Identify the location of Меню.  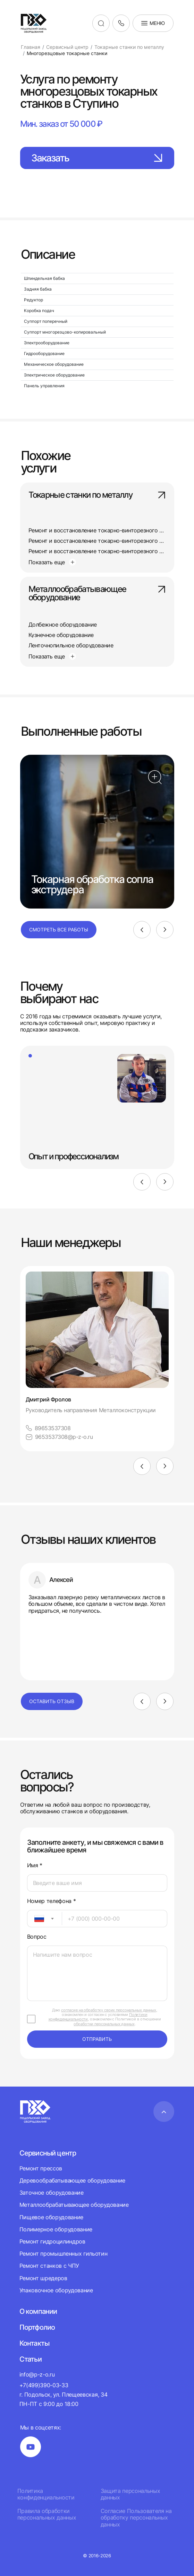
(153, 23).